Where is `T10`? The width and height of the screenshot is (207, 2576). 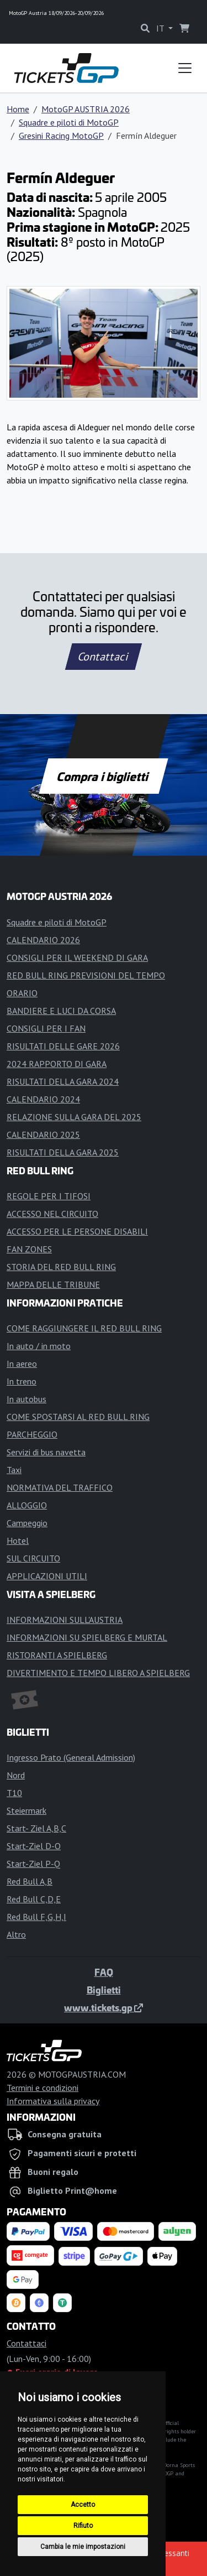
T10 is located at coordinates (14, 1792).